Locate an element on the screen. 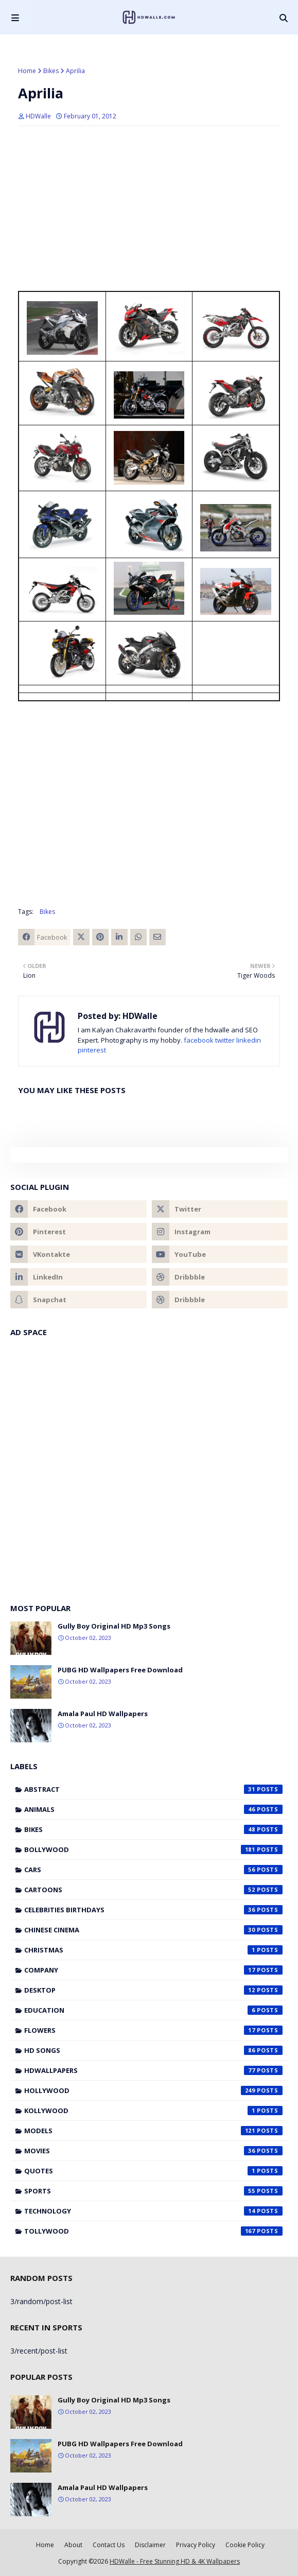 Image resolution: width=298 pixels, height=2576 pixels. twitter is located at coordinates (225, 1040).